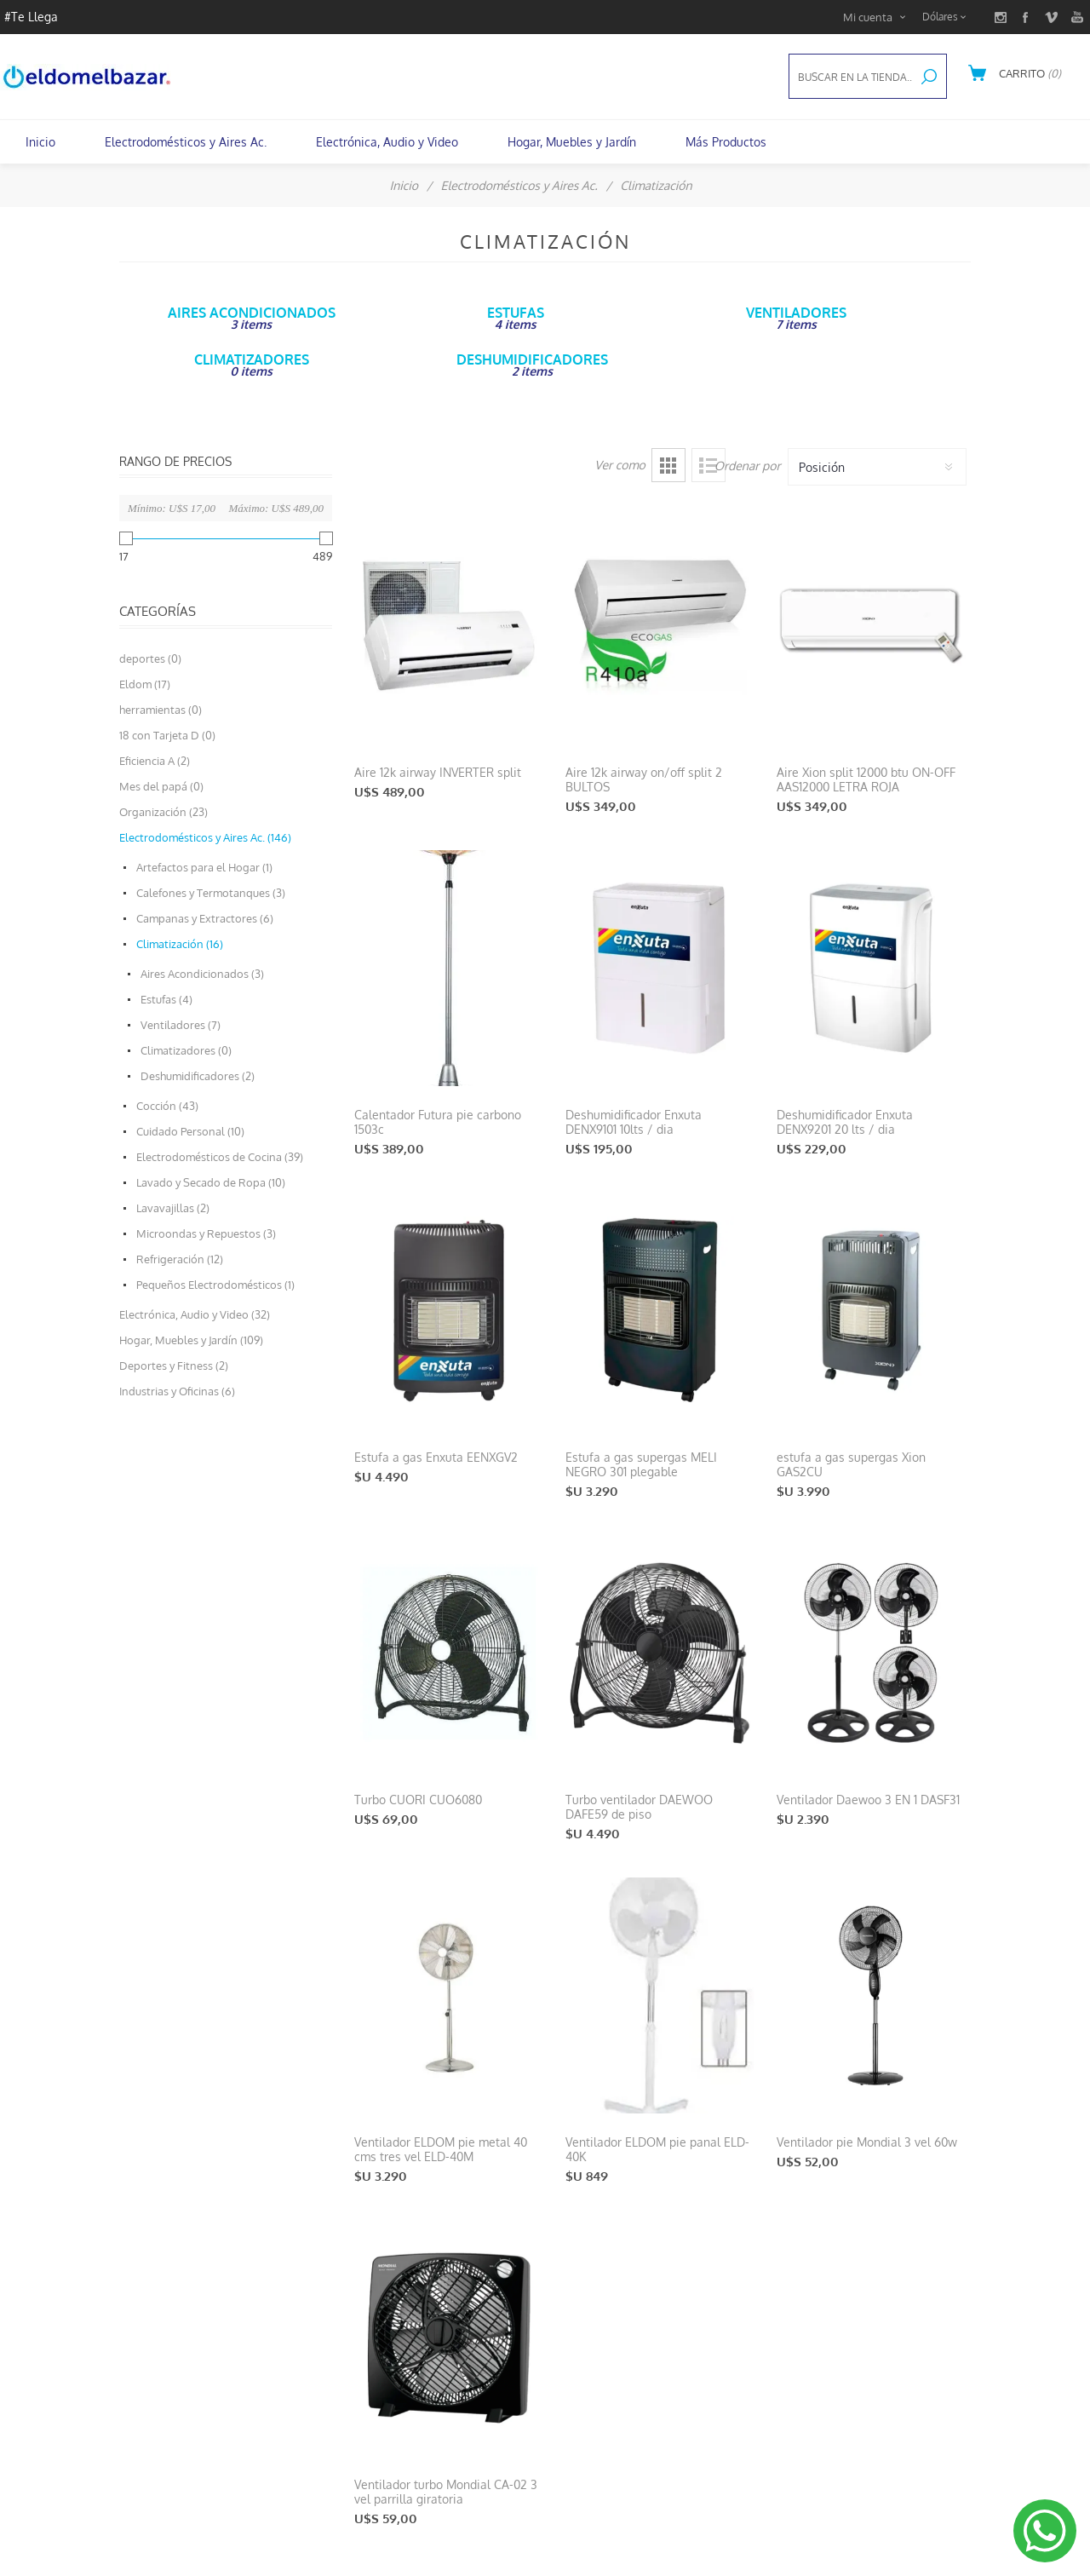 The width and height of the screenshot is (1090, 2576). Describe the element at coordinates (440, 2149) in the screenshot. I see `Ventilador ELDOM pie metal 40 cms tres vel ELD-40M` at that location.